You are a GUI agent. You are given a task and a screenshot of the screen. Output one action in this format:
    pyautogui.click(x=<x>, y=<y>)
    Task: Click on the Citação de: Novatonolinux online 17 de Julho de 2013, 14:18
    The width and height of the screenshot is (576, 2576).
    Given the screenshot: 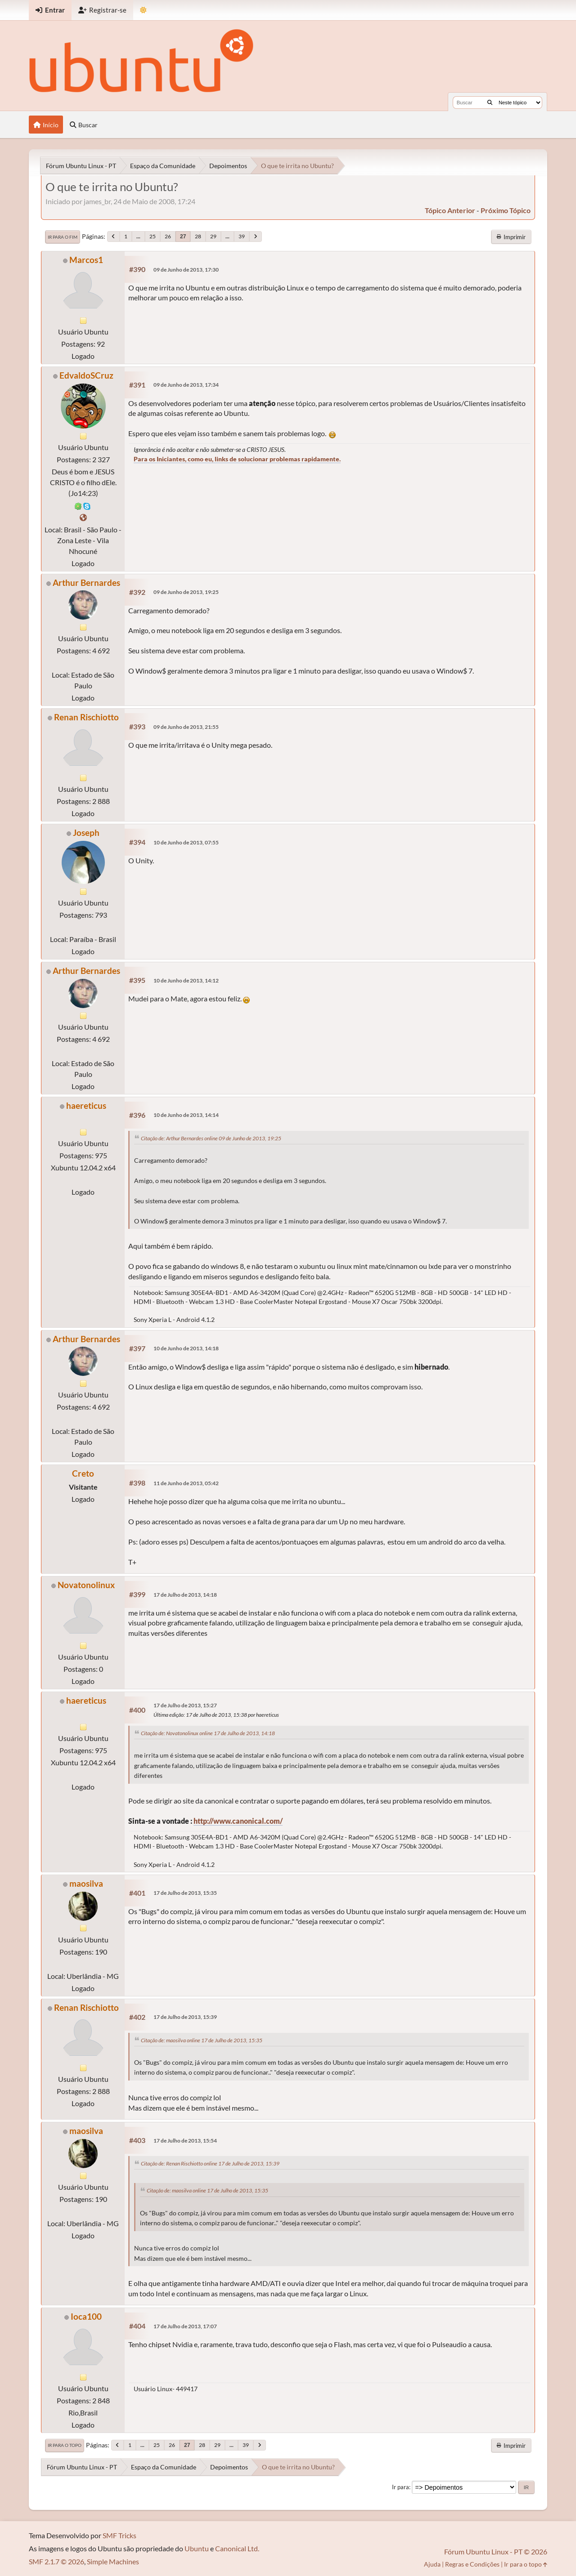 What is the action you would take?
    pyautogui.click(x=208, y=1733)
    